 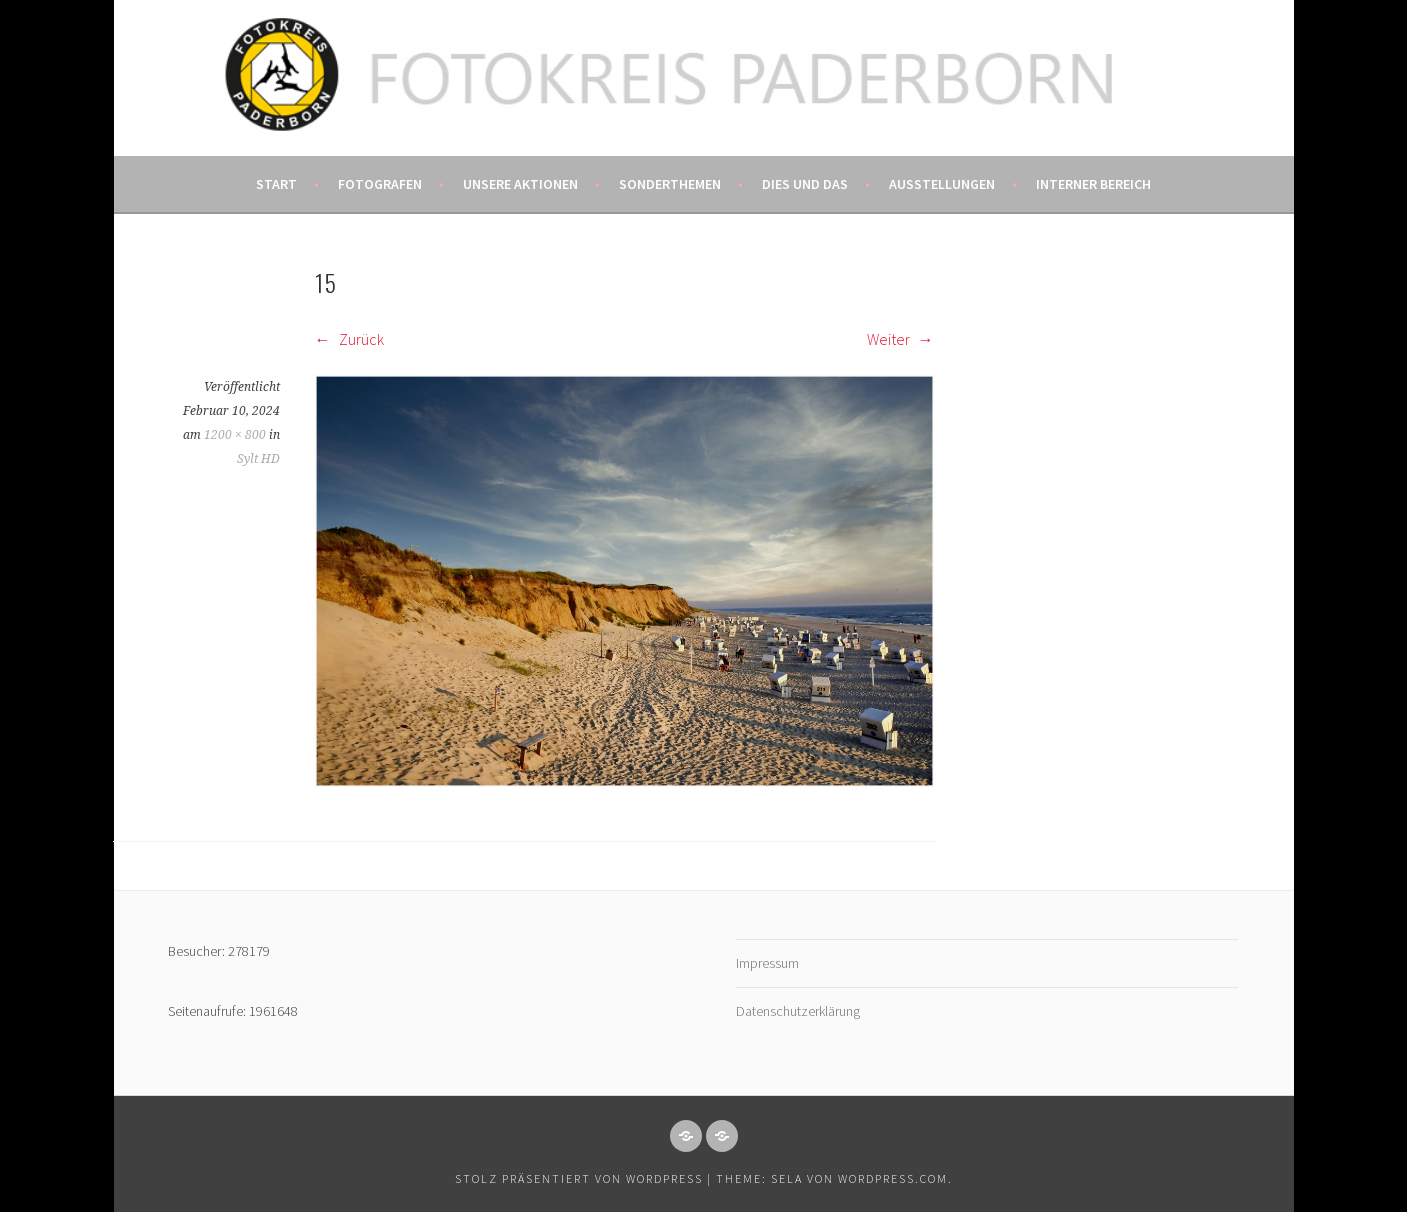 I want to click on Impressum, so click(x=767, y=963).